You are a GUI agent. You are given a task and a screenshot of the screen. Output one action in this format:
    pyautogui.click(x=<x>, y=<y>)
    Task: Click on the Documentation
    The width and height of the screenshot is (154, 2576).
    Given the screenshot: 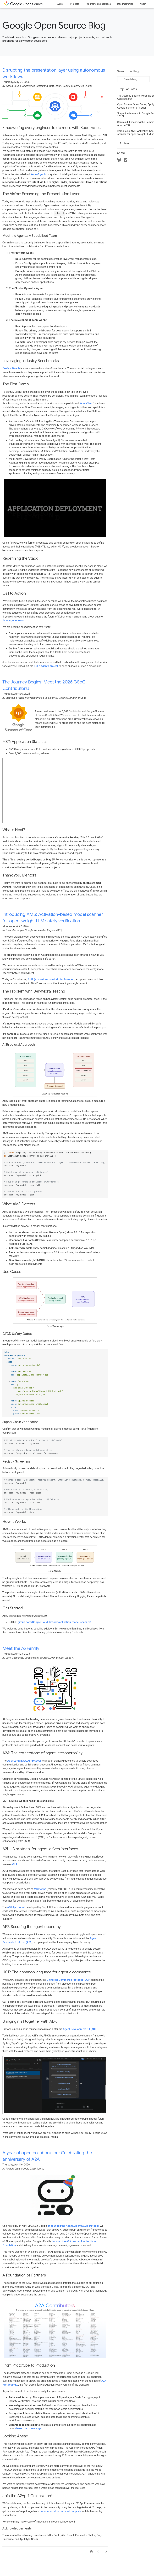 What is the action you would take?
    pyautogui.click(x=125, y=4)
    